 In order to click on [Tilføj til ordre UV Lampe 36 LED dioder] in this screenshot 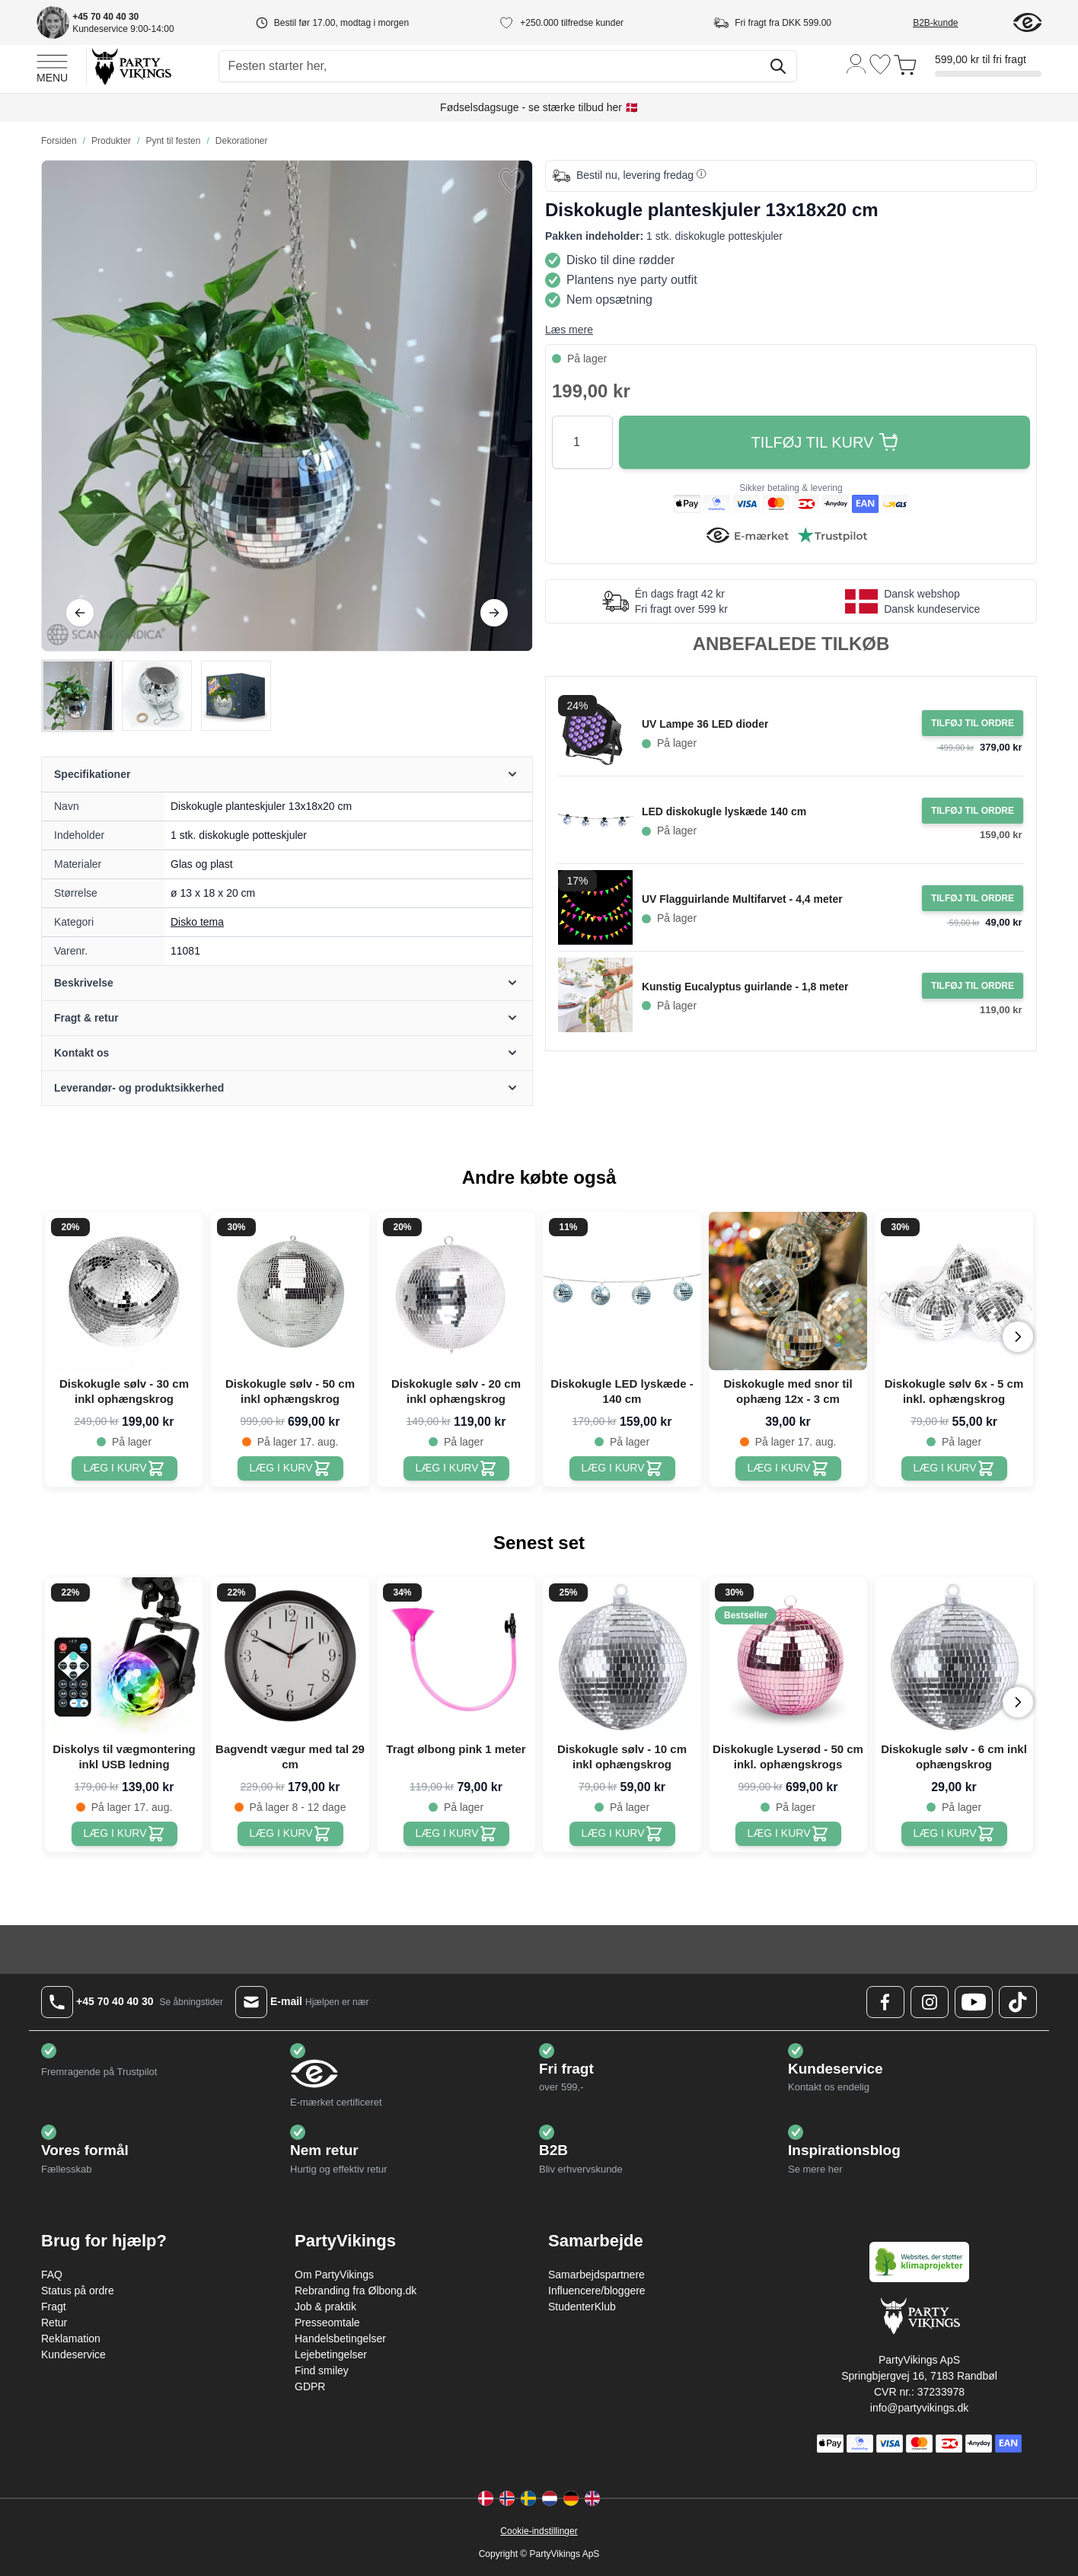, I will do `click(972, 723)`.